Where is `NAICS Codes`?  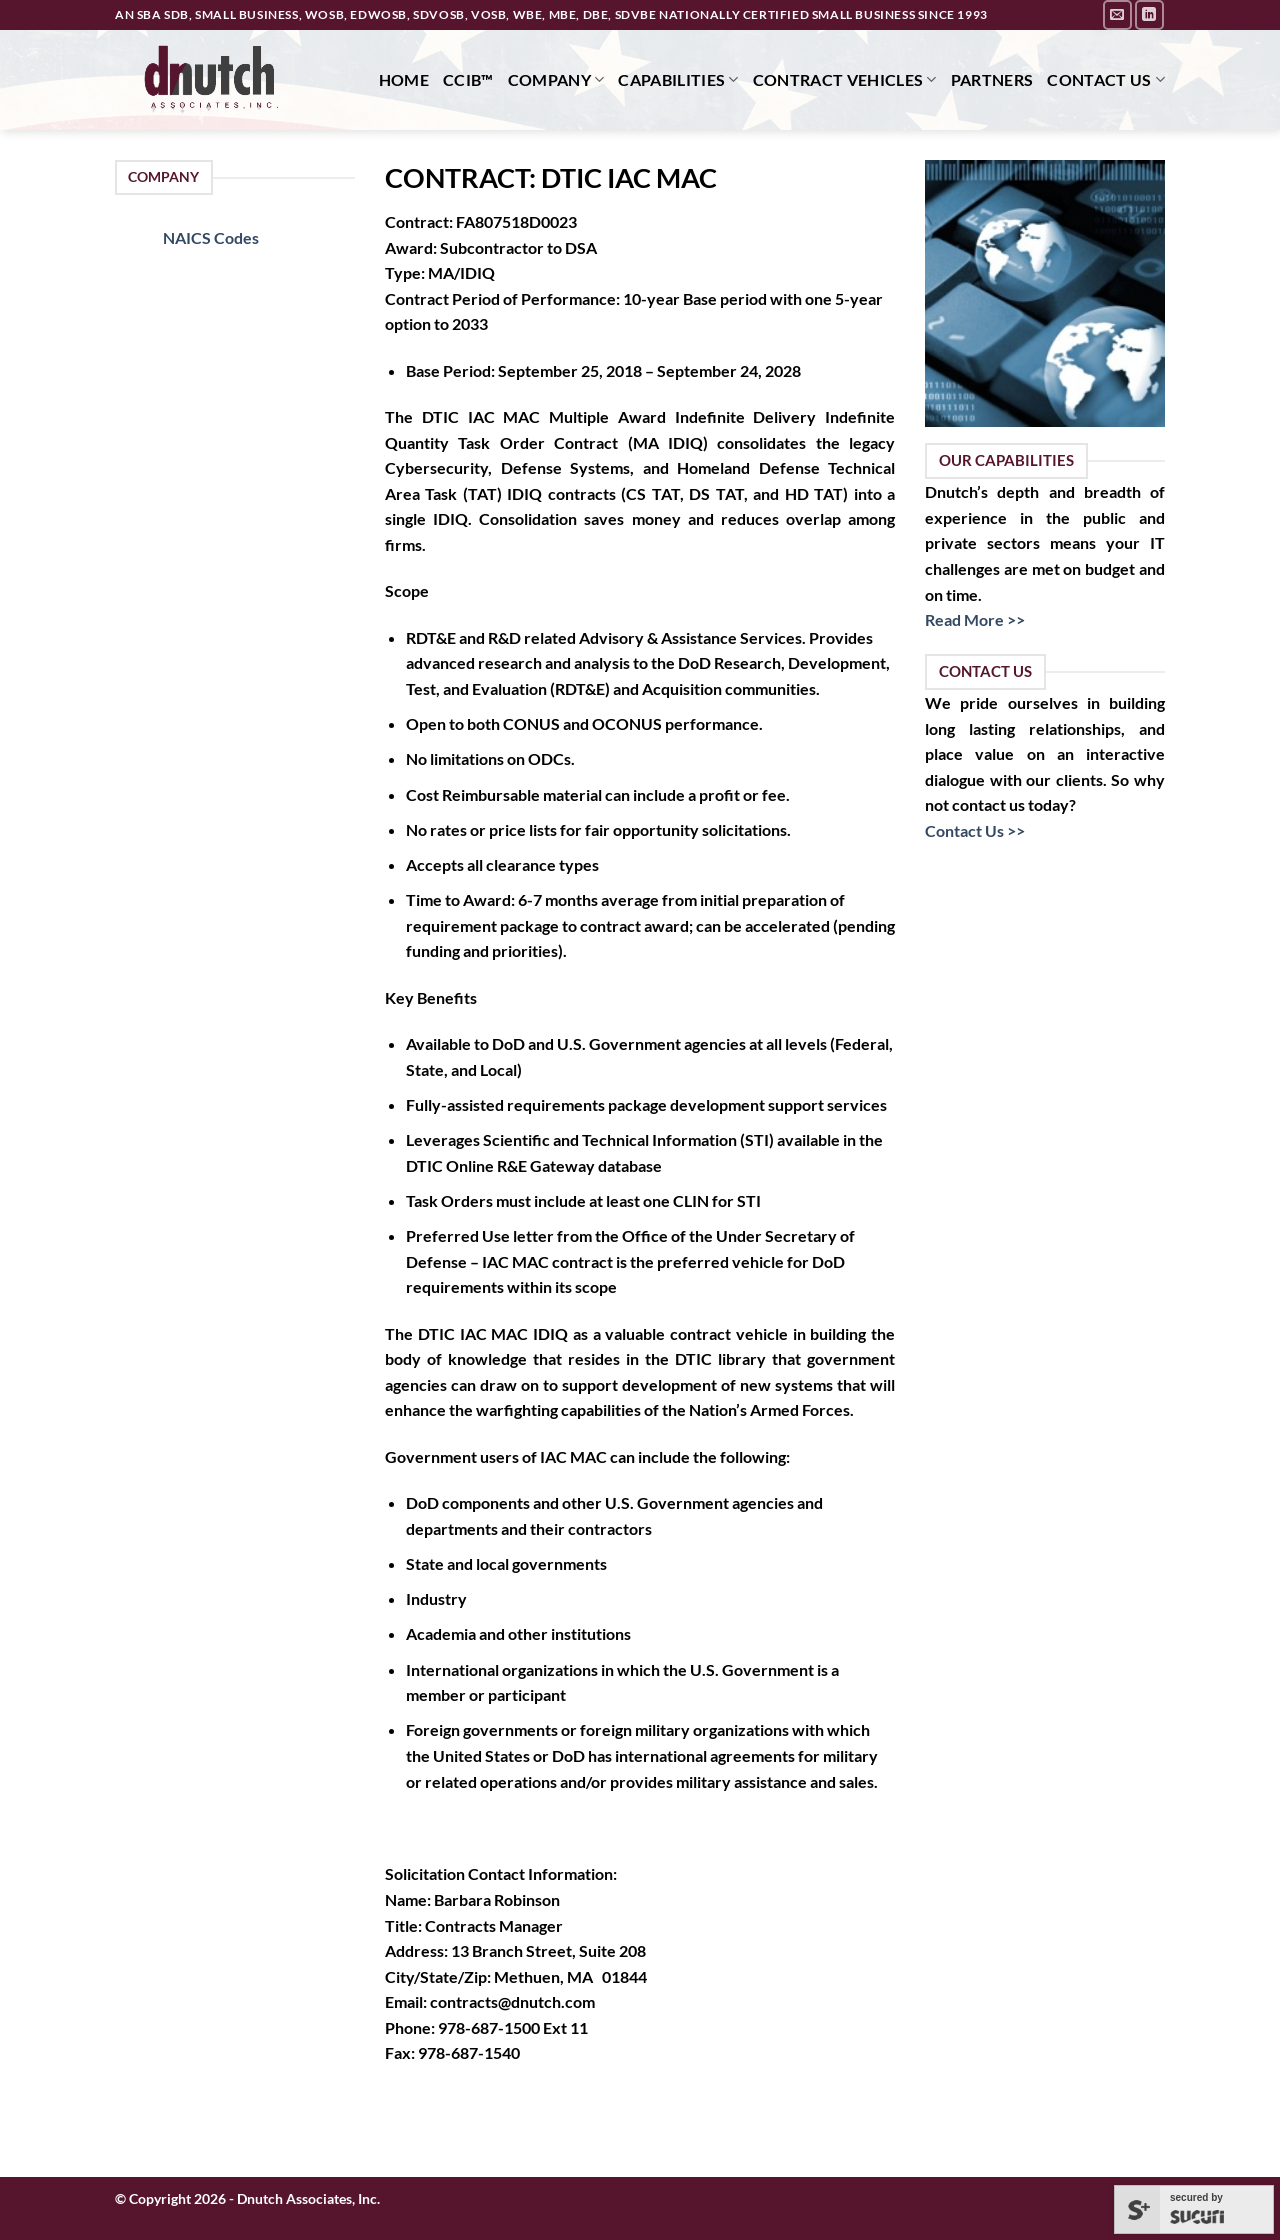
NAICS Codes is located at coordinates (211, 237).